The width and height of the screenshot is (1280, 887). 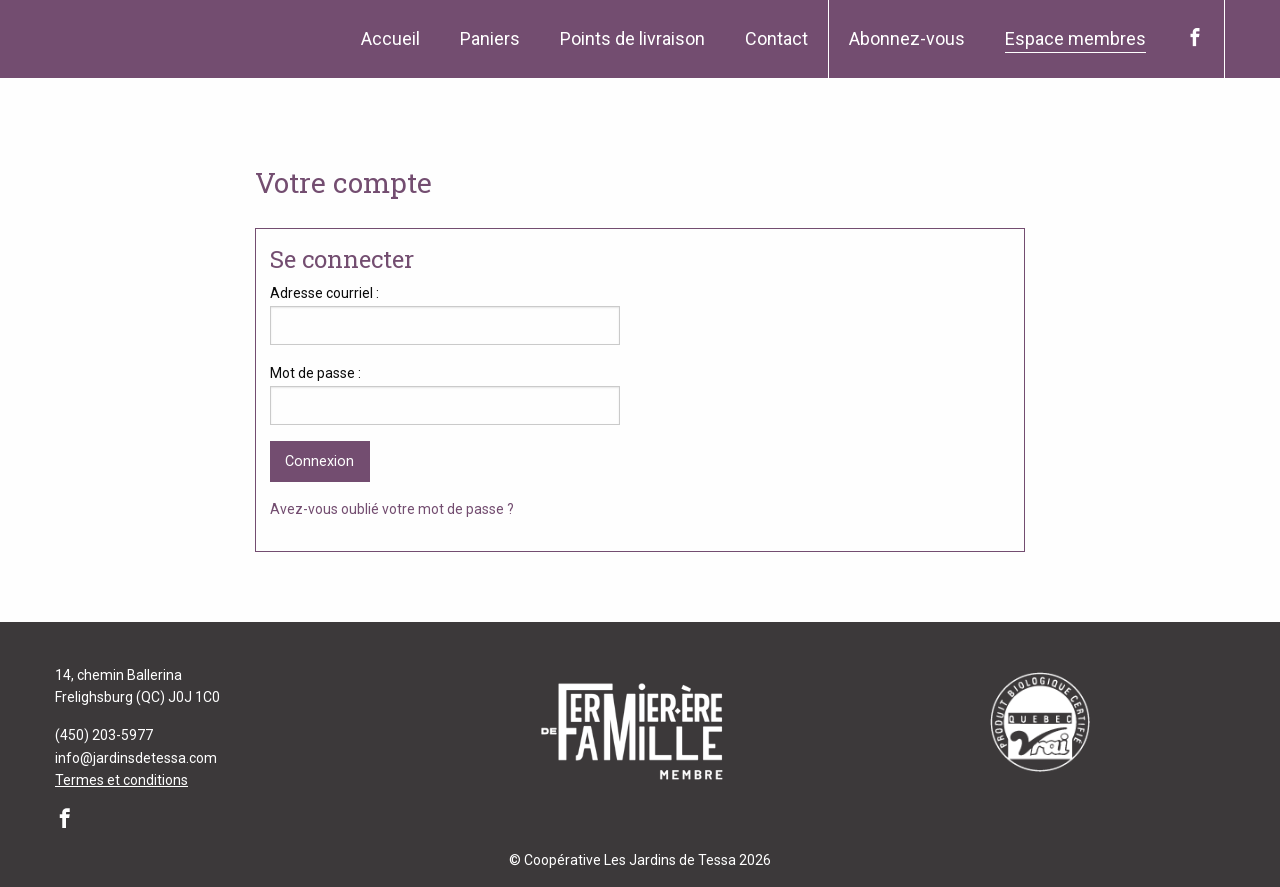 I want to click on Avez-vous oublié votre mot de passe ?, so click(x=392, y=509).